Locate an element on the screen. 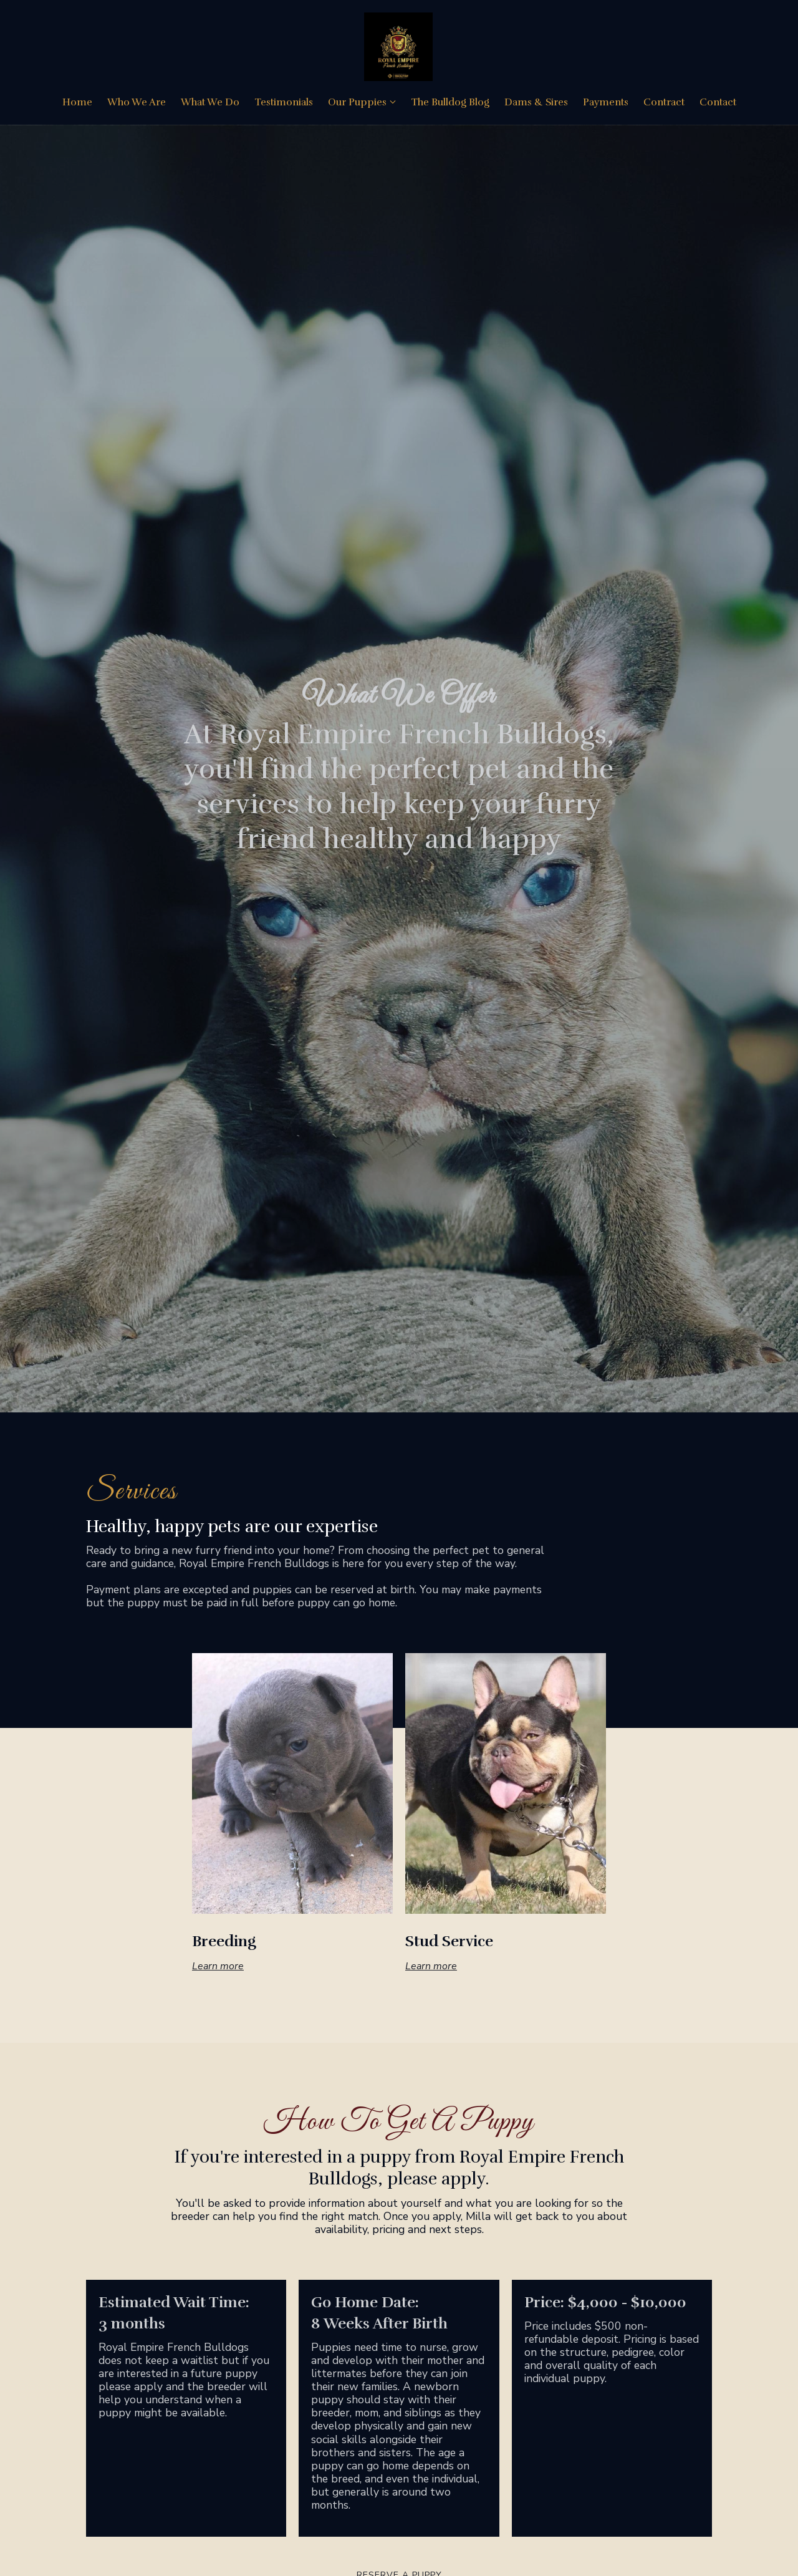  Dams & Sires is located at coordinates (536, 103).